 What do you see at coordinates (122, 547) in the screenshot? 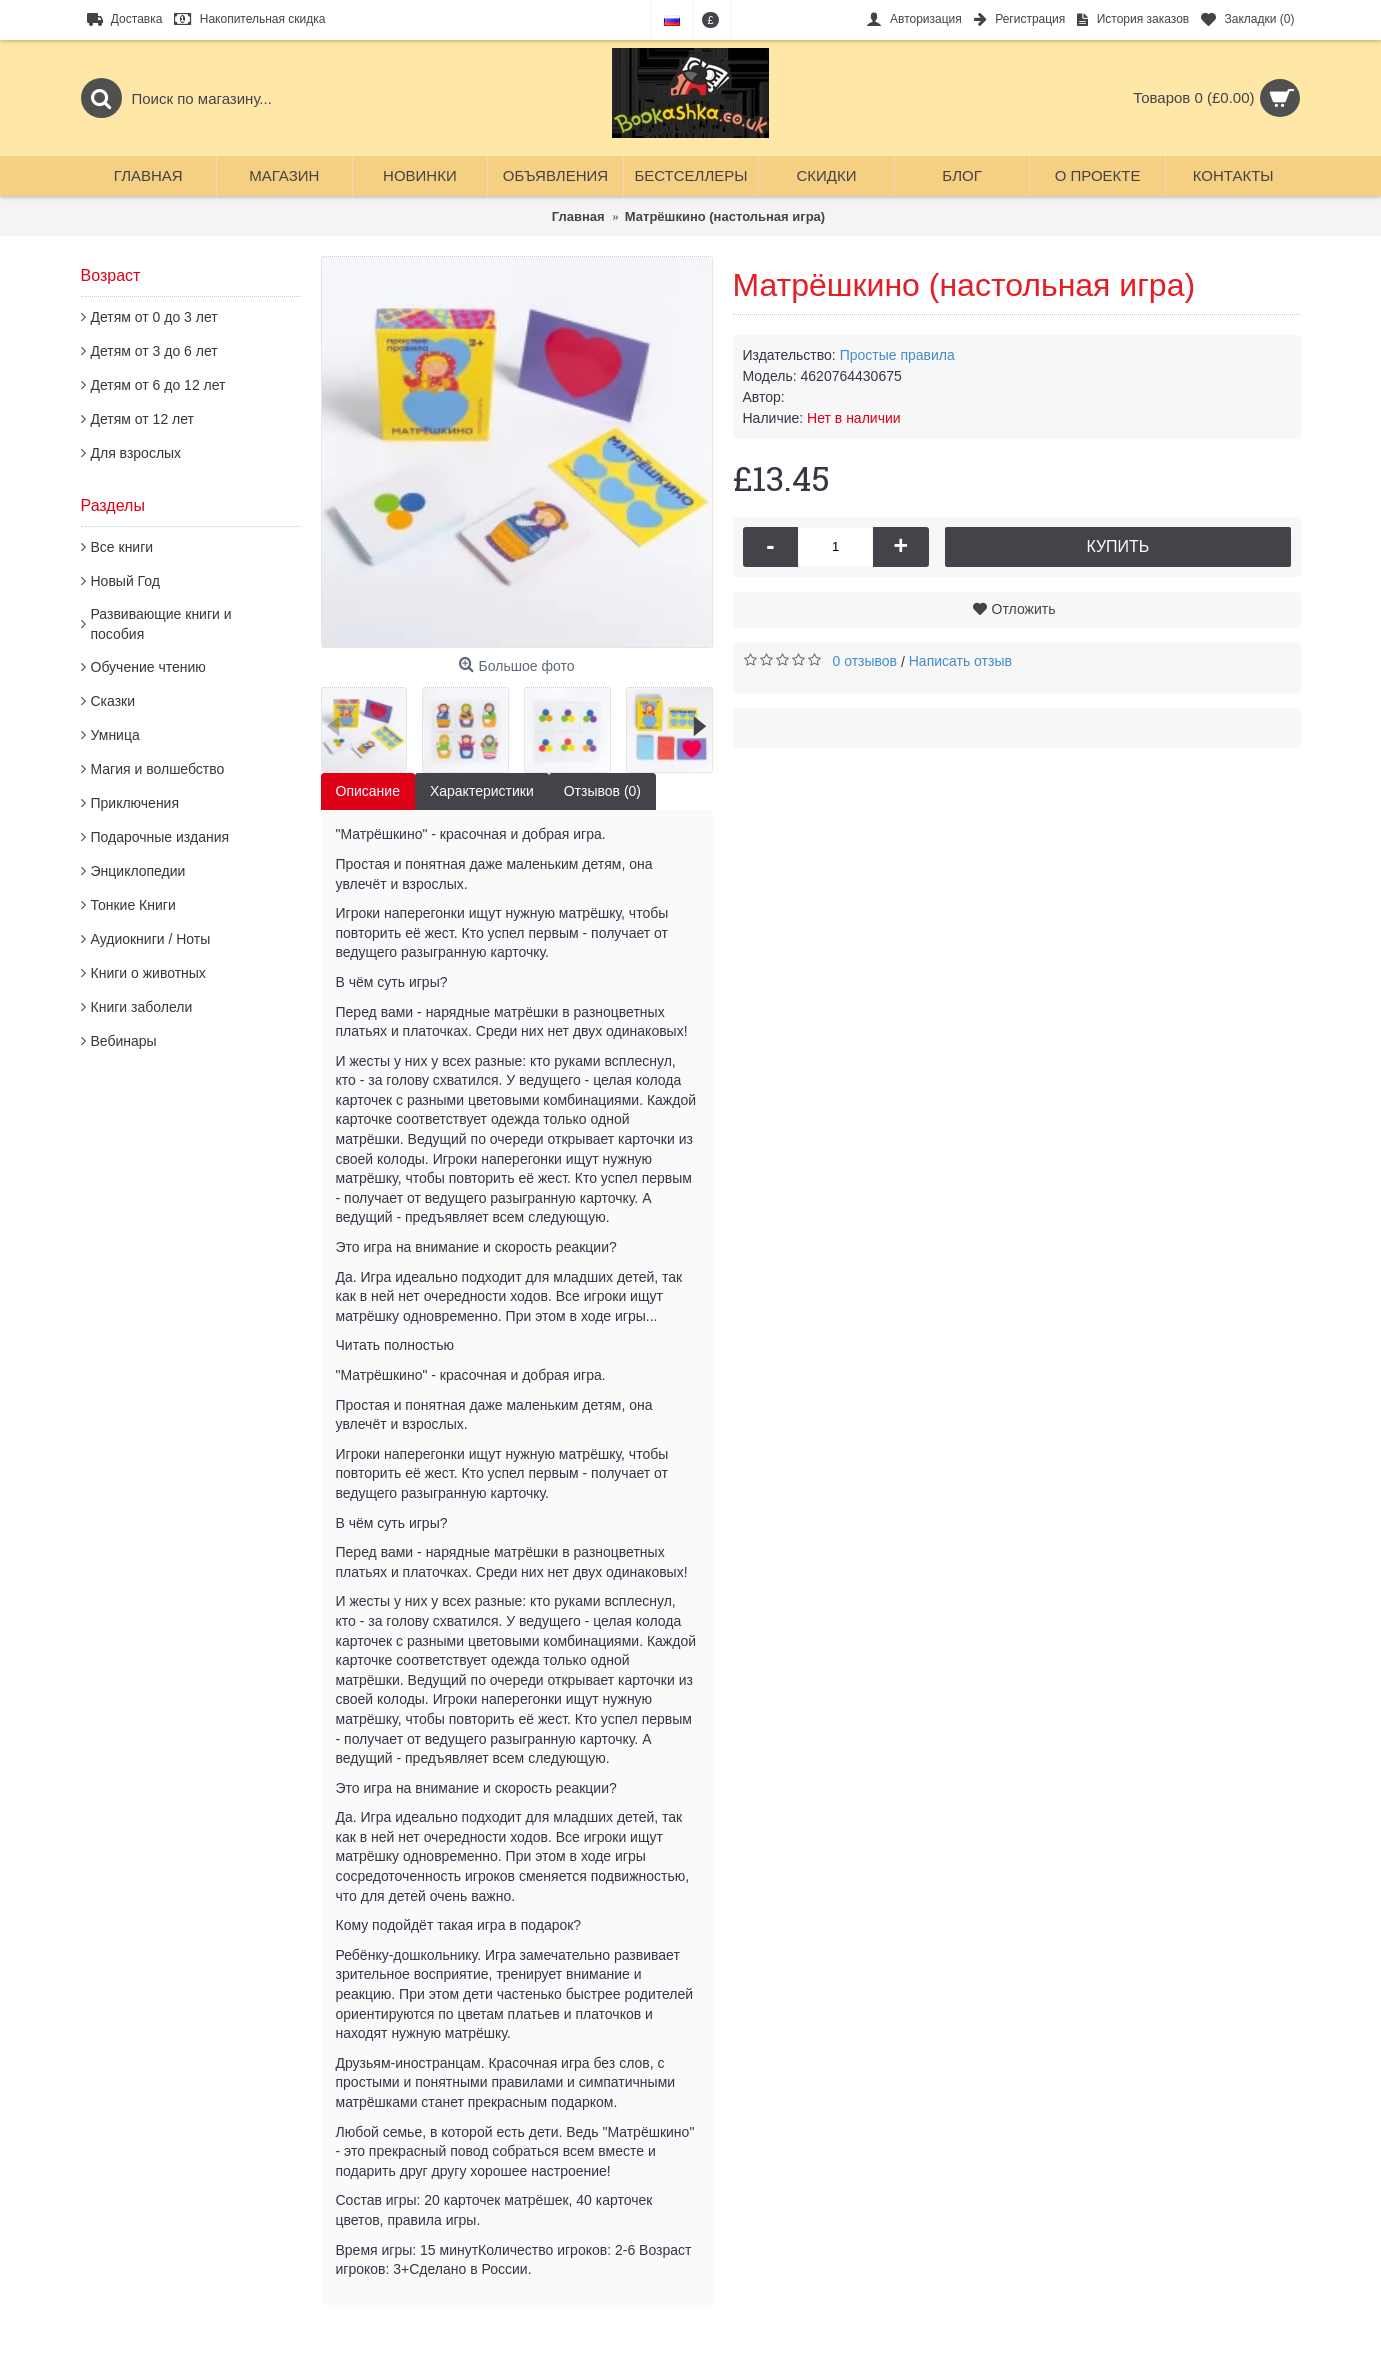
I see `Все книги` at bounding box center [122, 547].